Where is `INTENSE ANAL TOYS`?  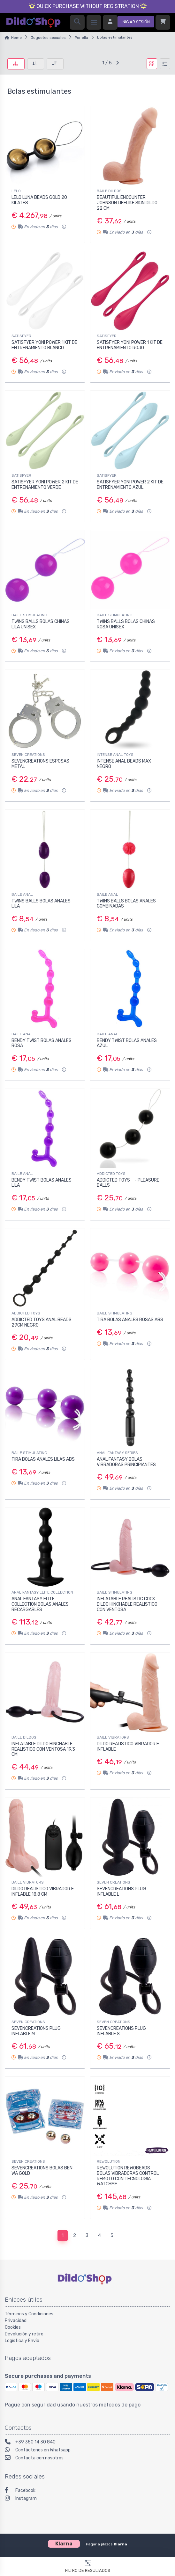 INTENSE ANAL TOYS is located at coordinates (115, 754).